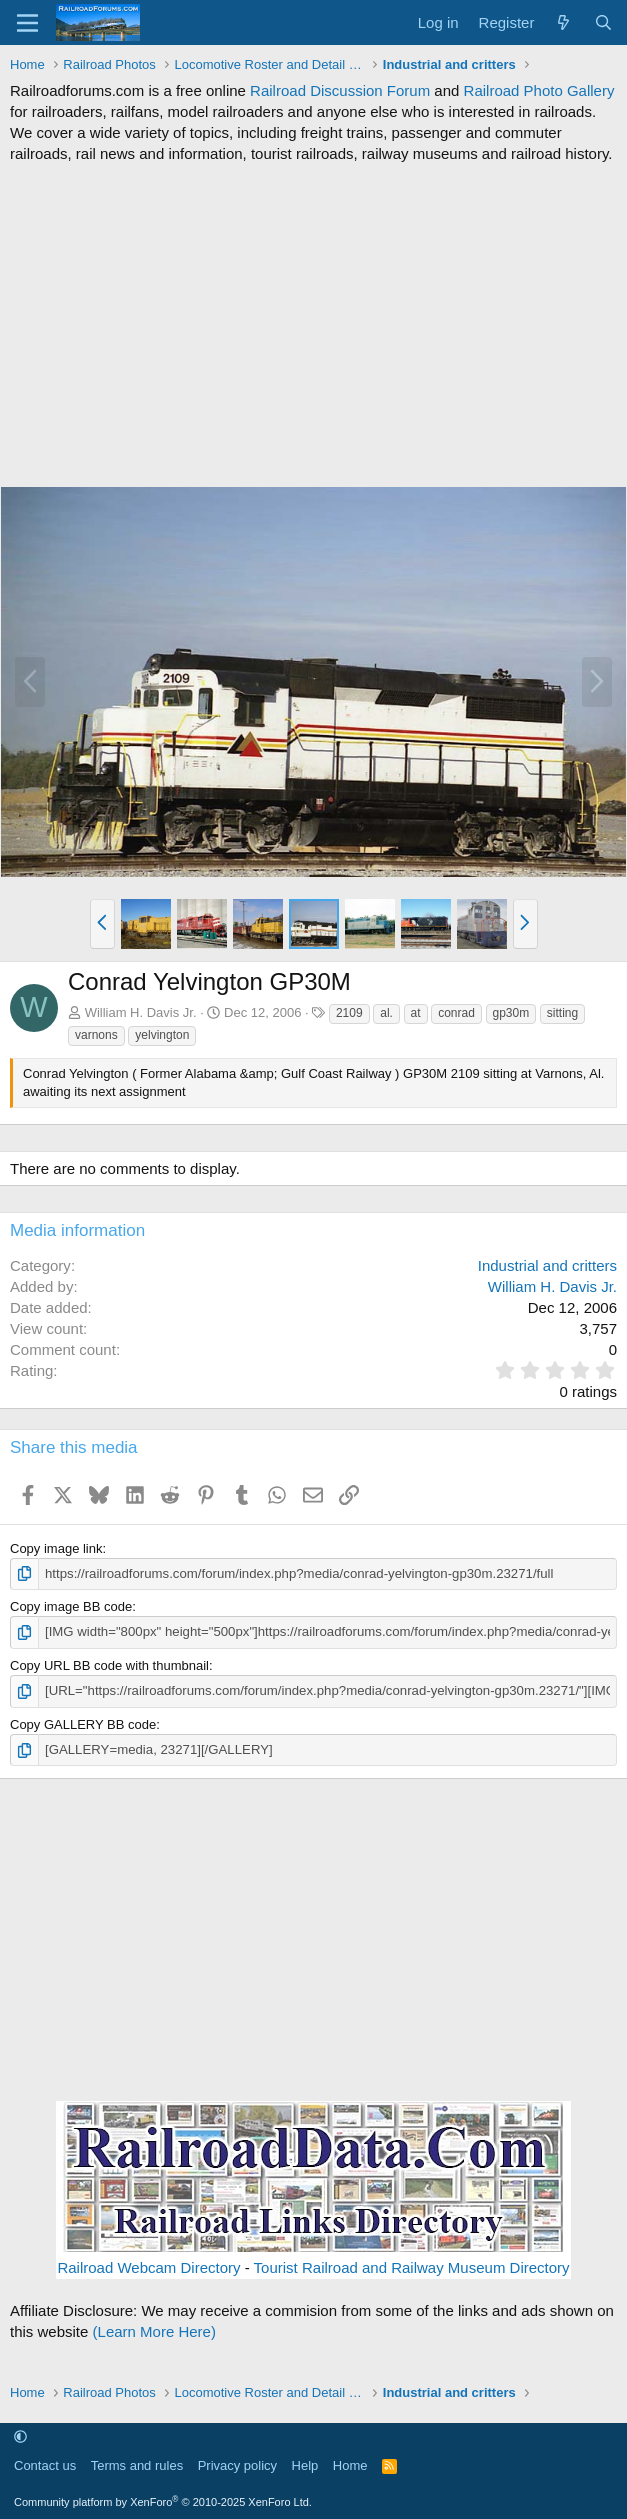 This screenshot has height=2519, width=627. I want to click on Railroad Photo Gallery, so click(539, 90).